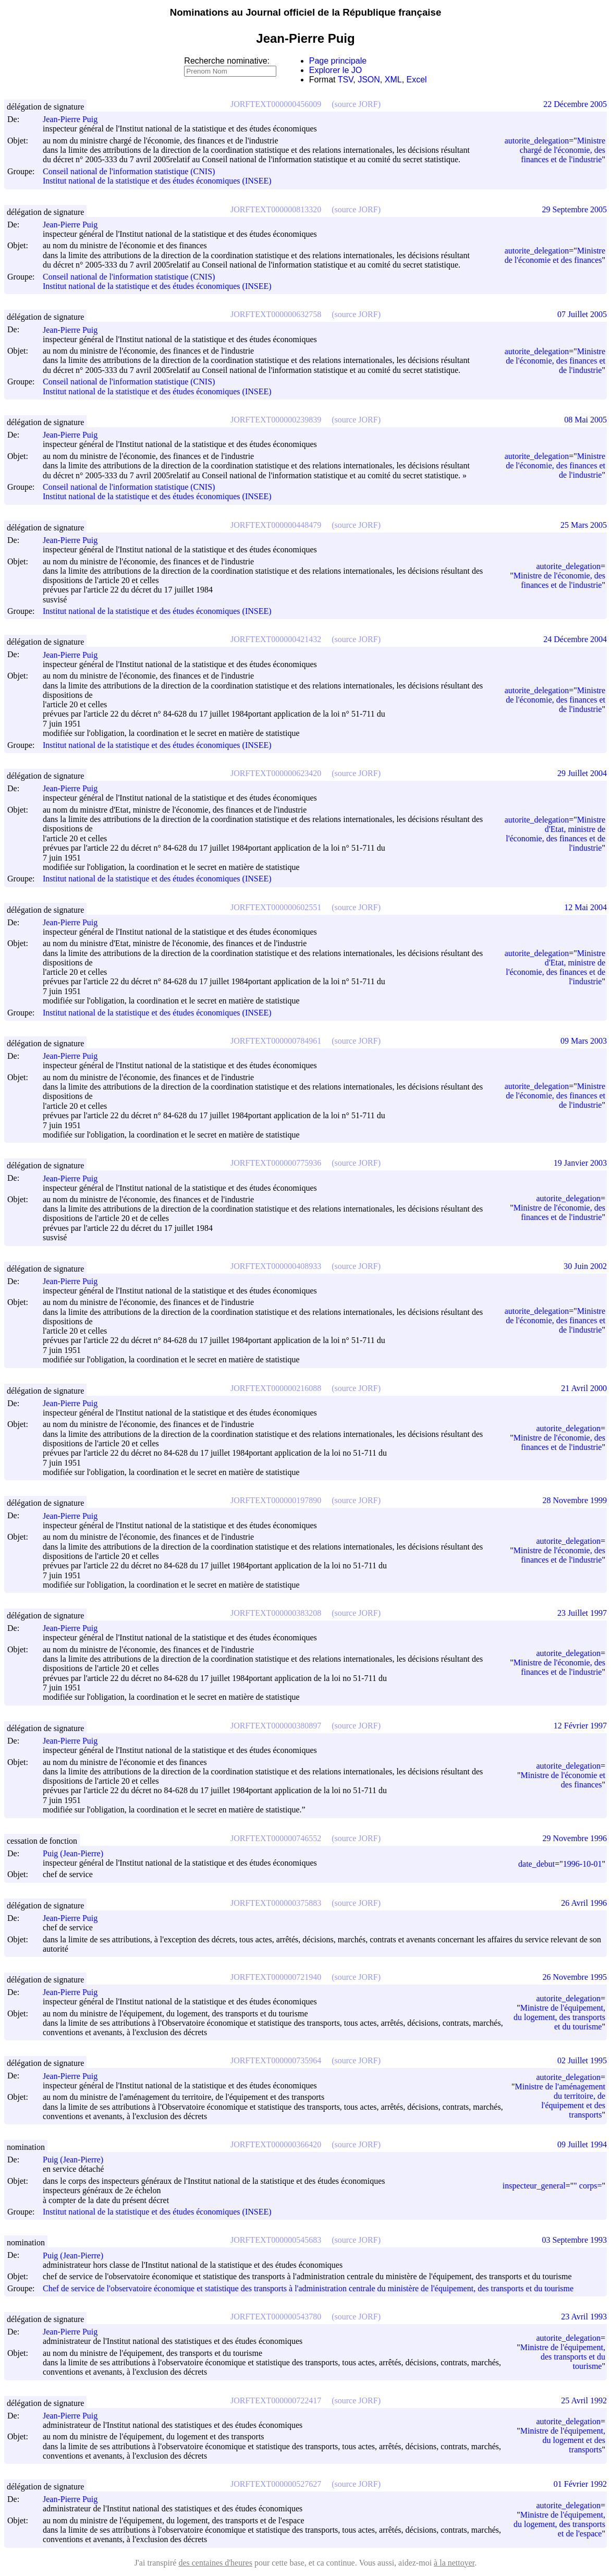  What do you see at coordinates (275, 2239) in the screenshot?
I see `JORFTEXT000000545683` at bounding box center [275, 2239].